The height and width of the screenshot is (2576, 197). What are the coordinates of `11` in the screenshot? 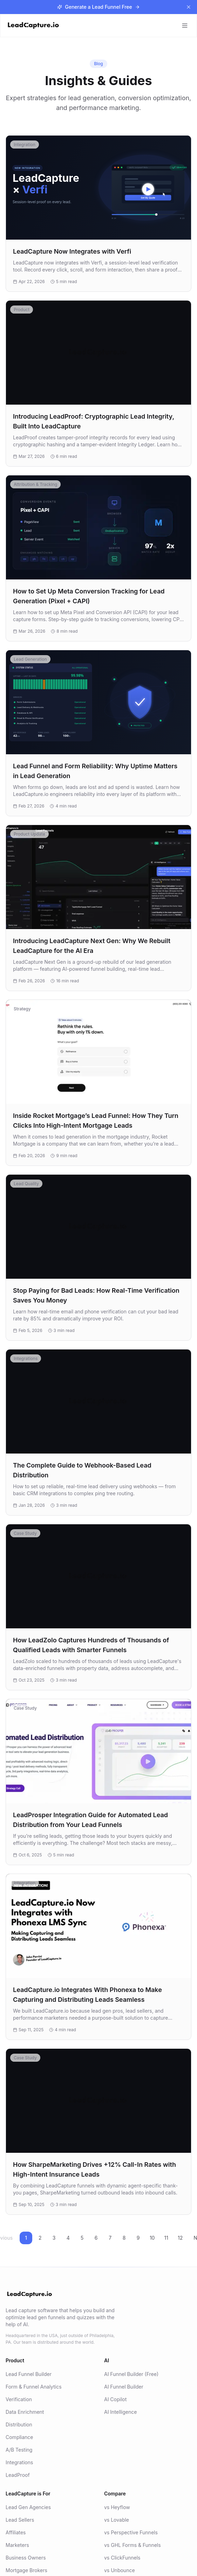 It's located at (166, 2238).